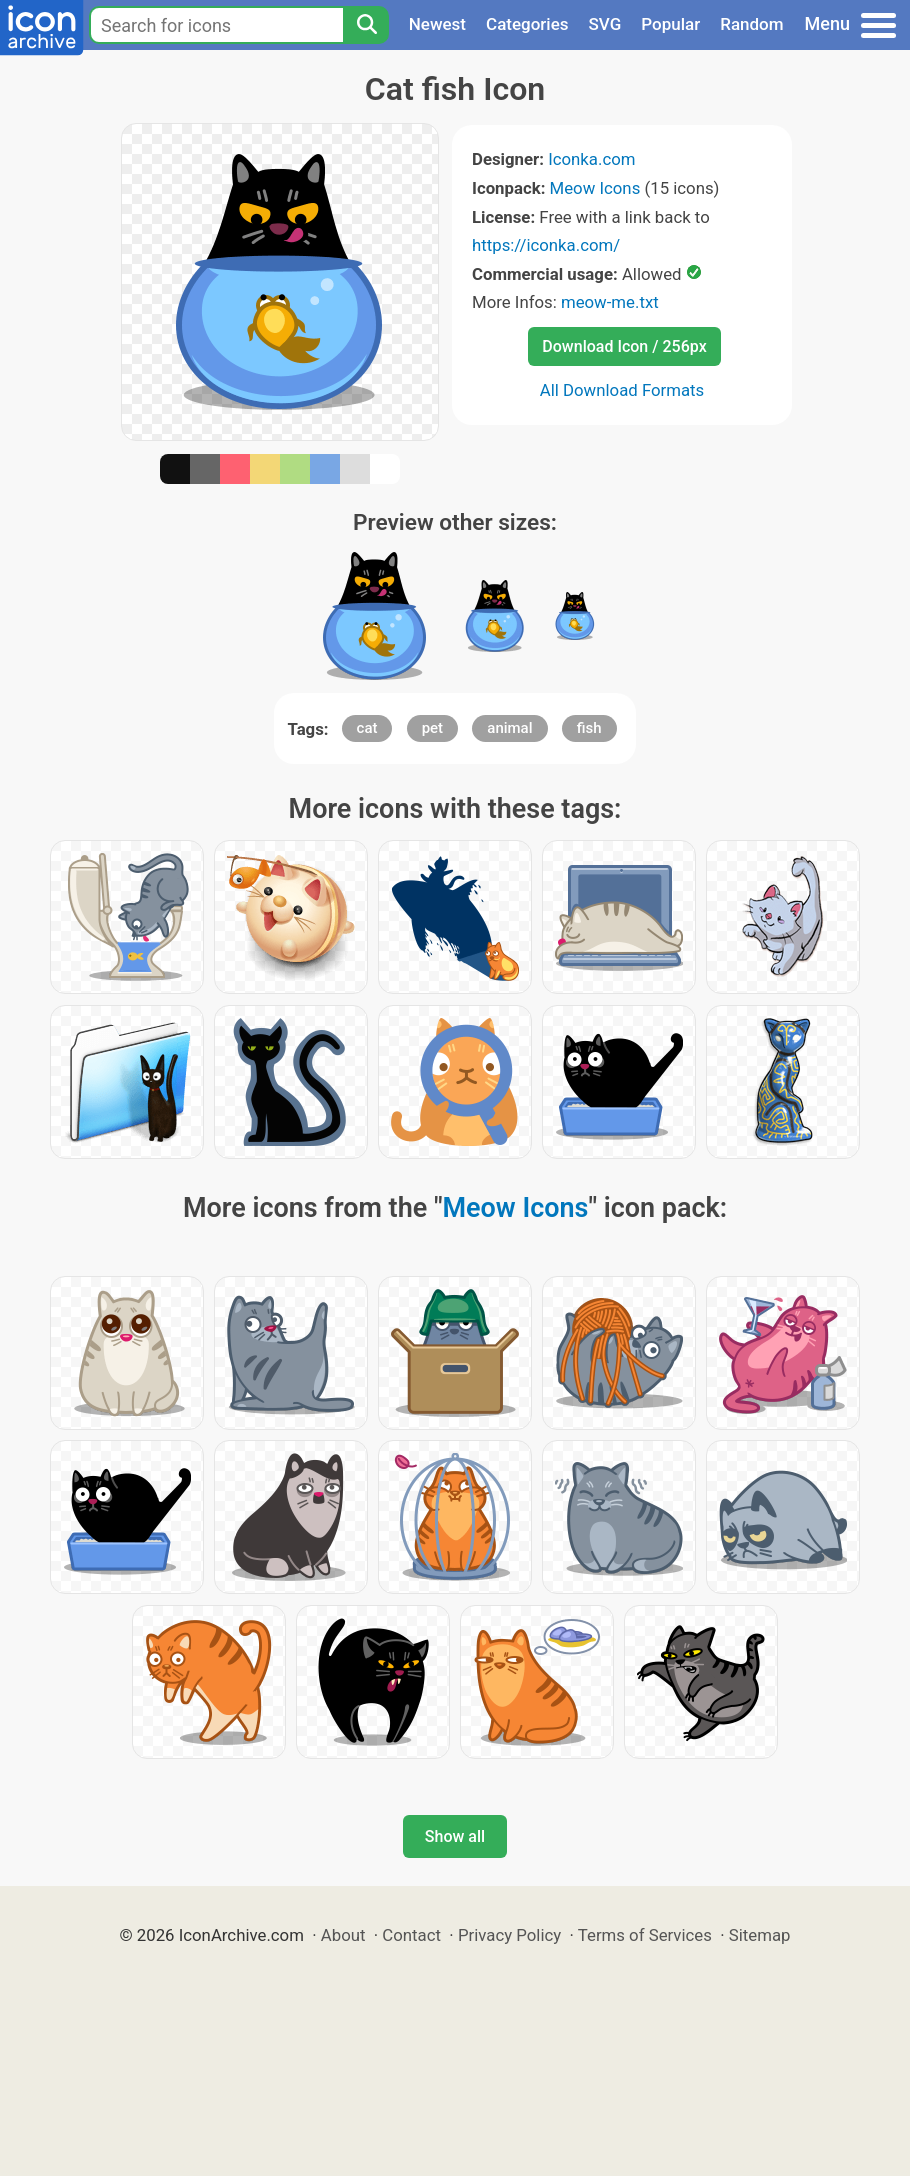 The width and height of the screenshot is (910, 2176). I want to click on pet, so click(432, 728).